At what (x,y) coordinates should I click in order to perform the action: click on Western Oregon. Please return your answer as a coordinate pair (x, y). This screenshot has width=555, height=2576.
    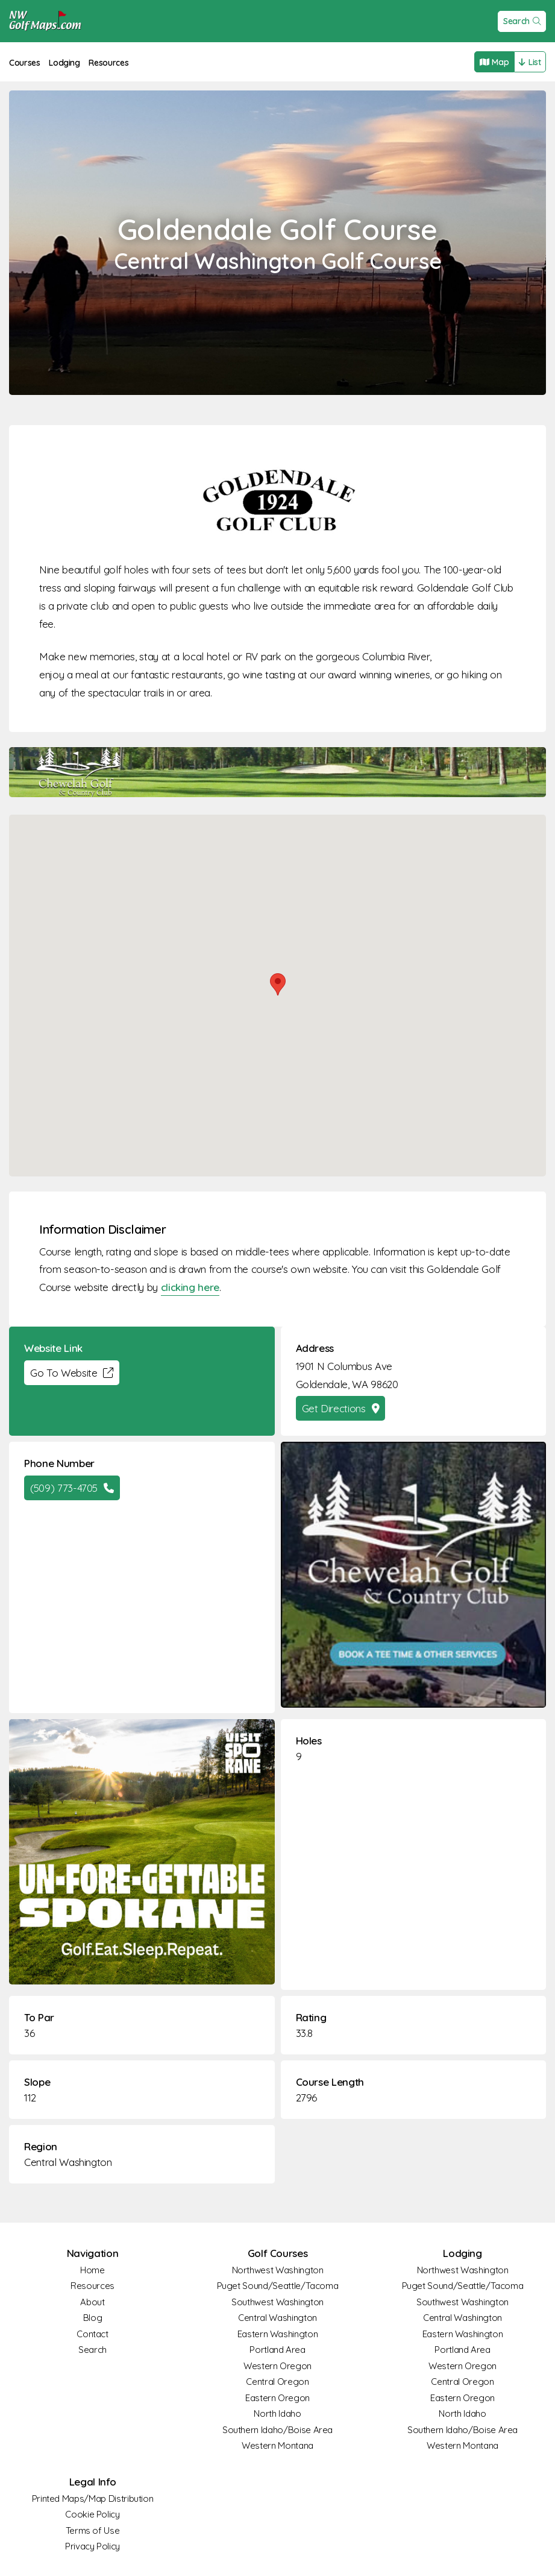
    Looking at the image, I should click on (277, 2366).